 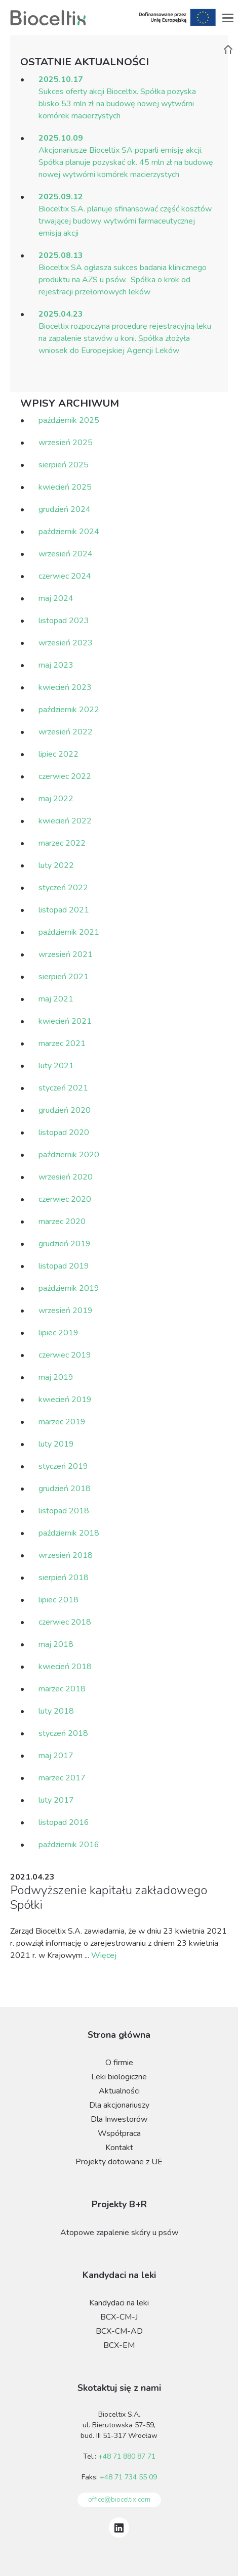 I want to click on Projekty dotowane z UE, so click(x=119, y=2161).